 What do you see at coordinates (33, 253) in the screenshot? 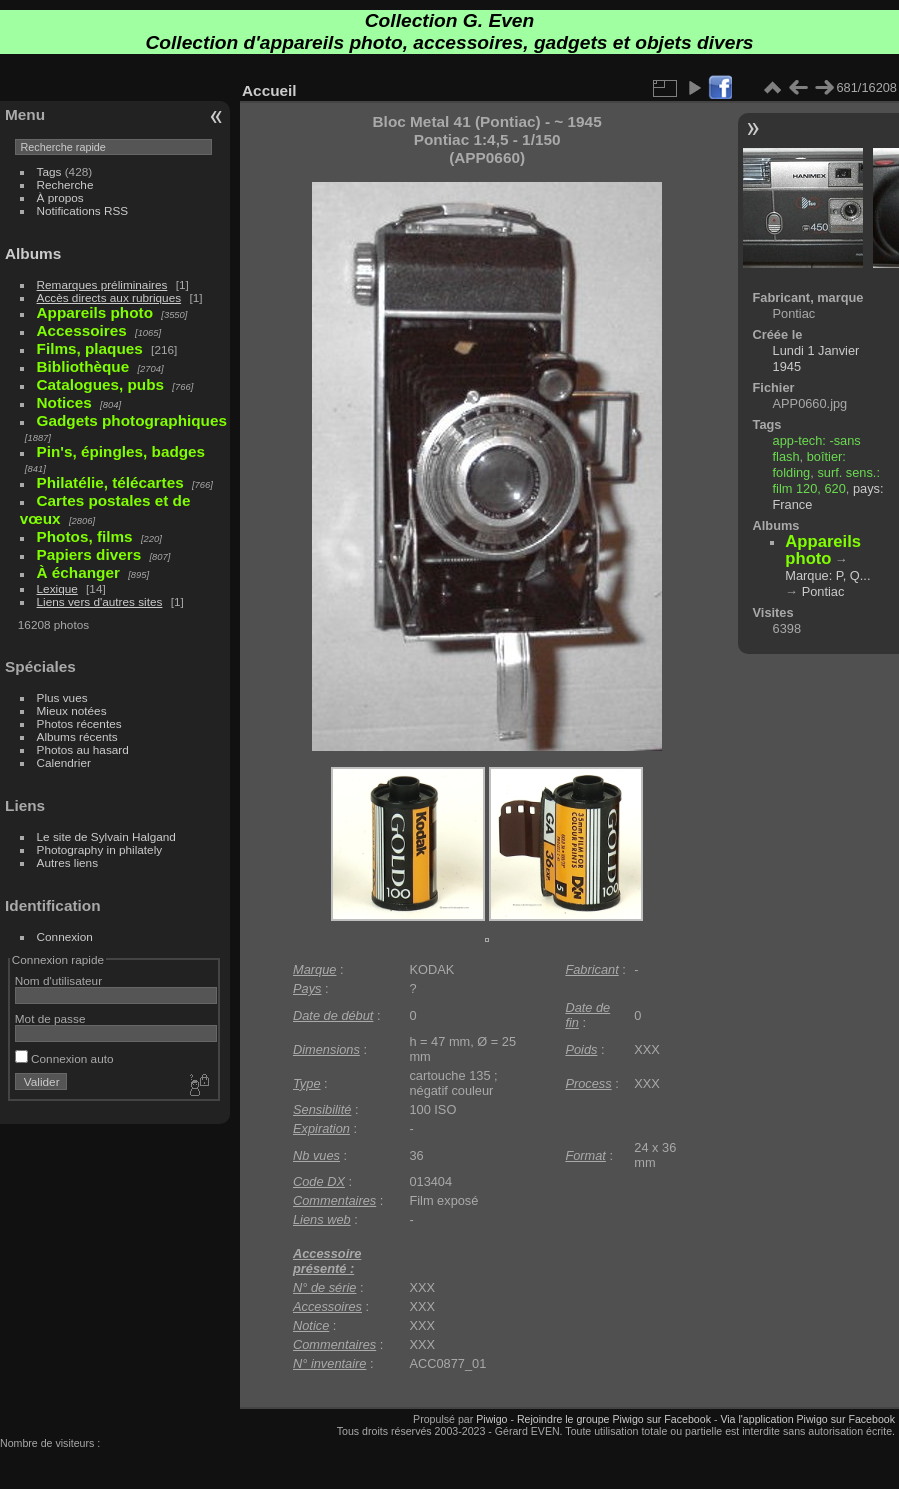
I see `Albums` at bounding box center [33, 253].